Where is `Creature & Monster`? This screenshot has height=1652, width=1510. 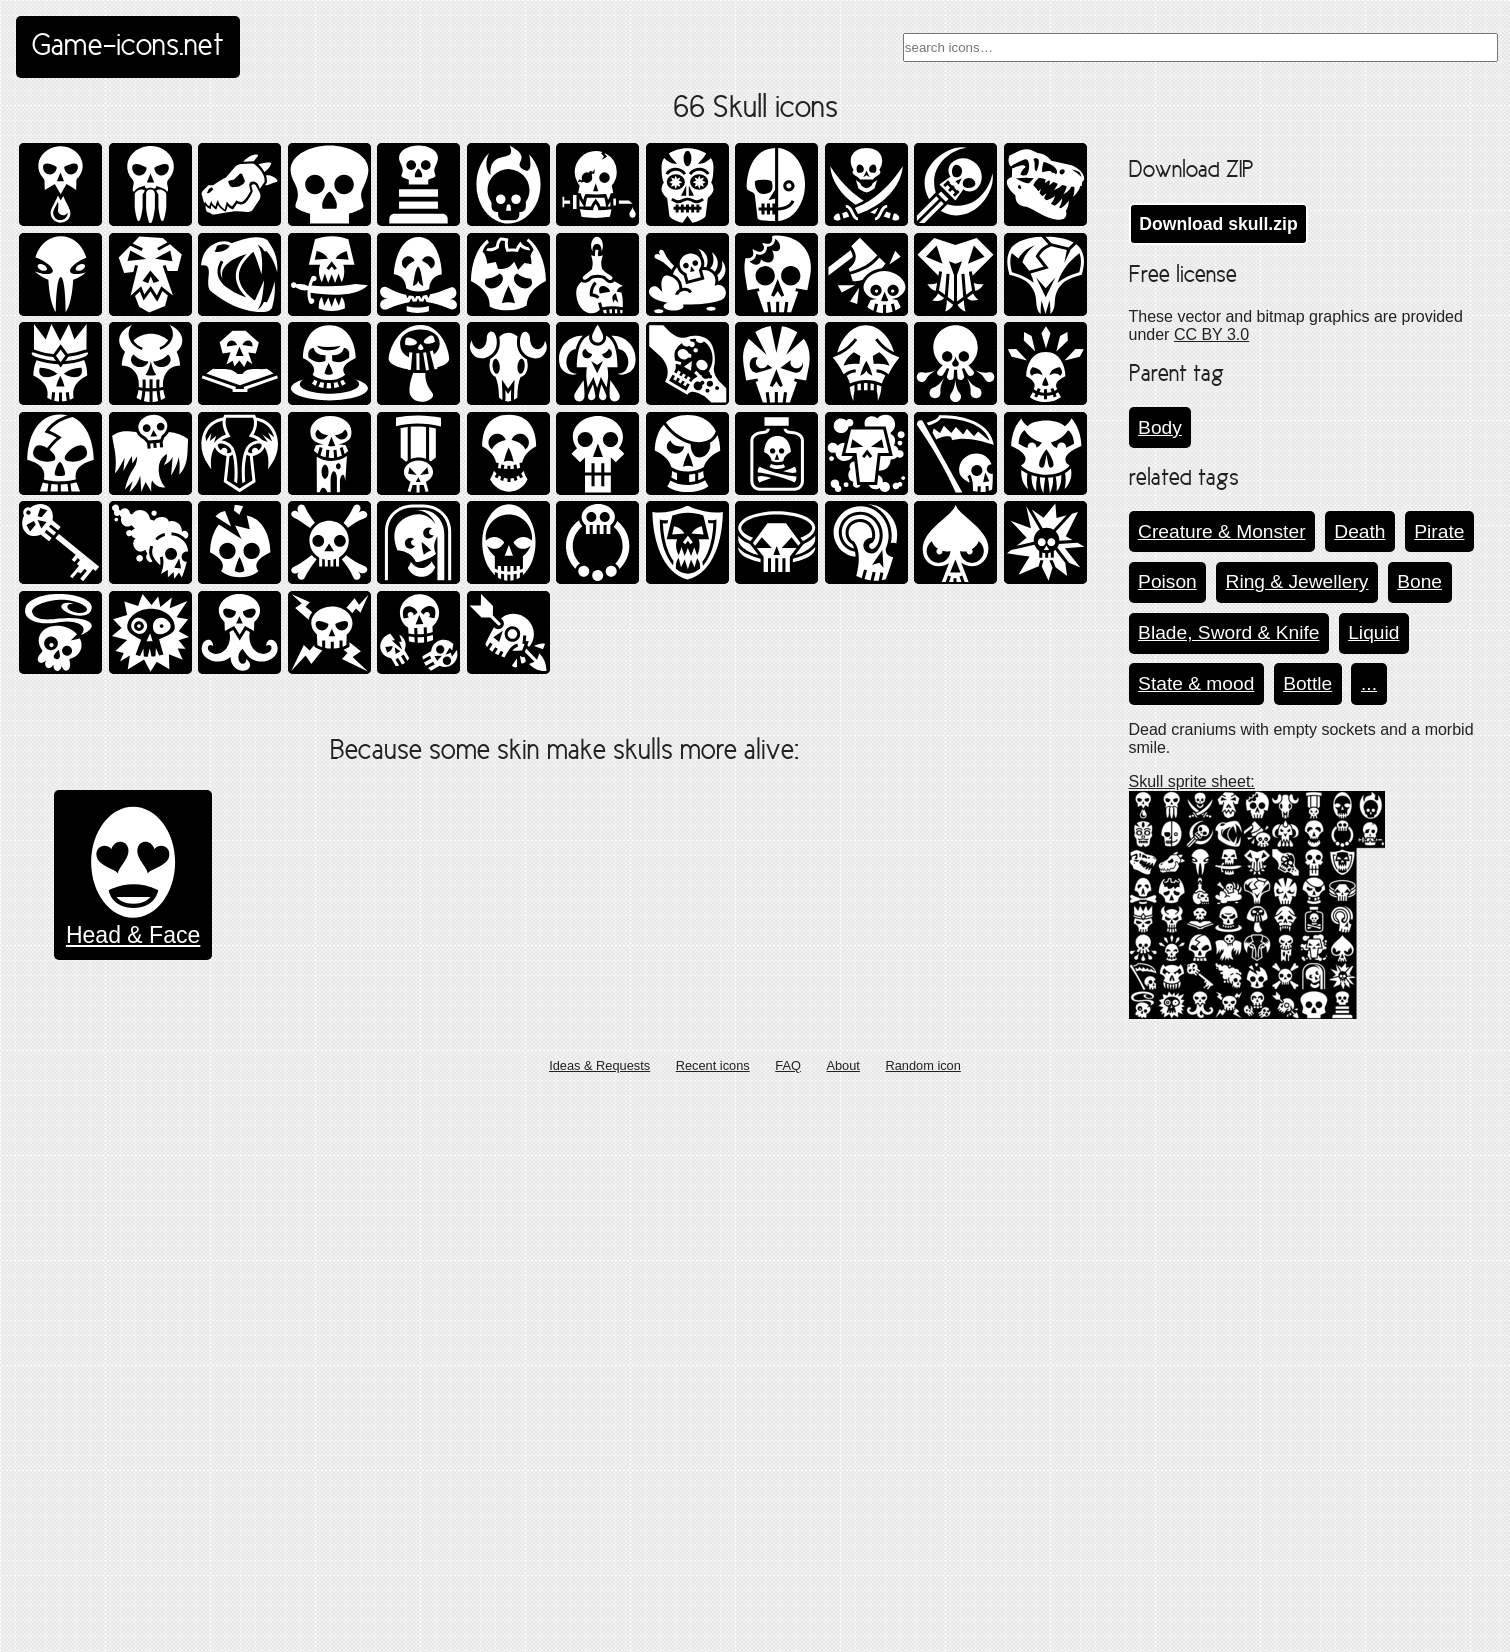
Creature & Monster is located at coordinates (1221, 531).